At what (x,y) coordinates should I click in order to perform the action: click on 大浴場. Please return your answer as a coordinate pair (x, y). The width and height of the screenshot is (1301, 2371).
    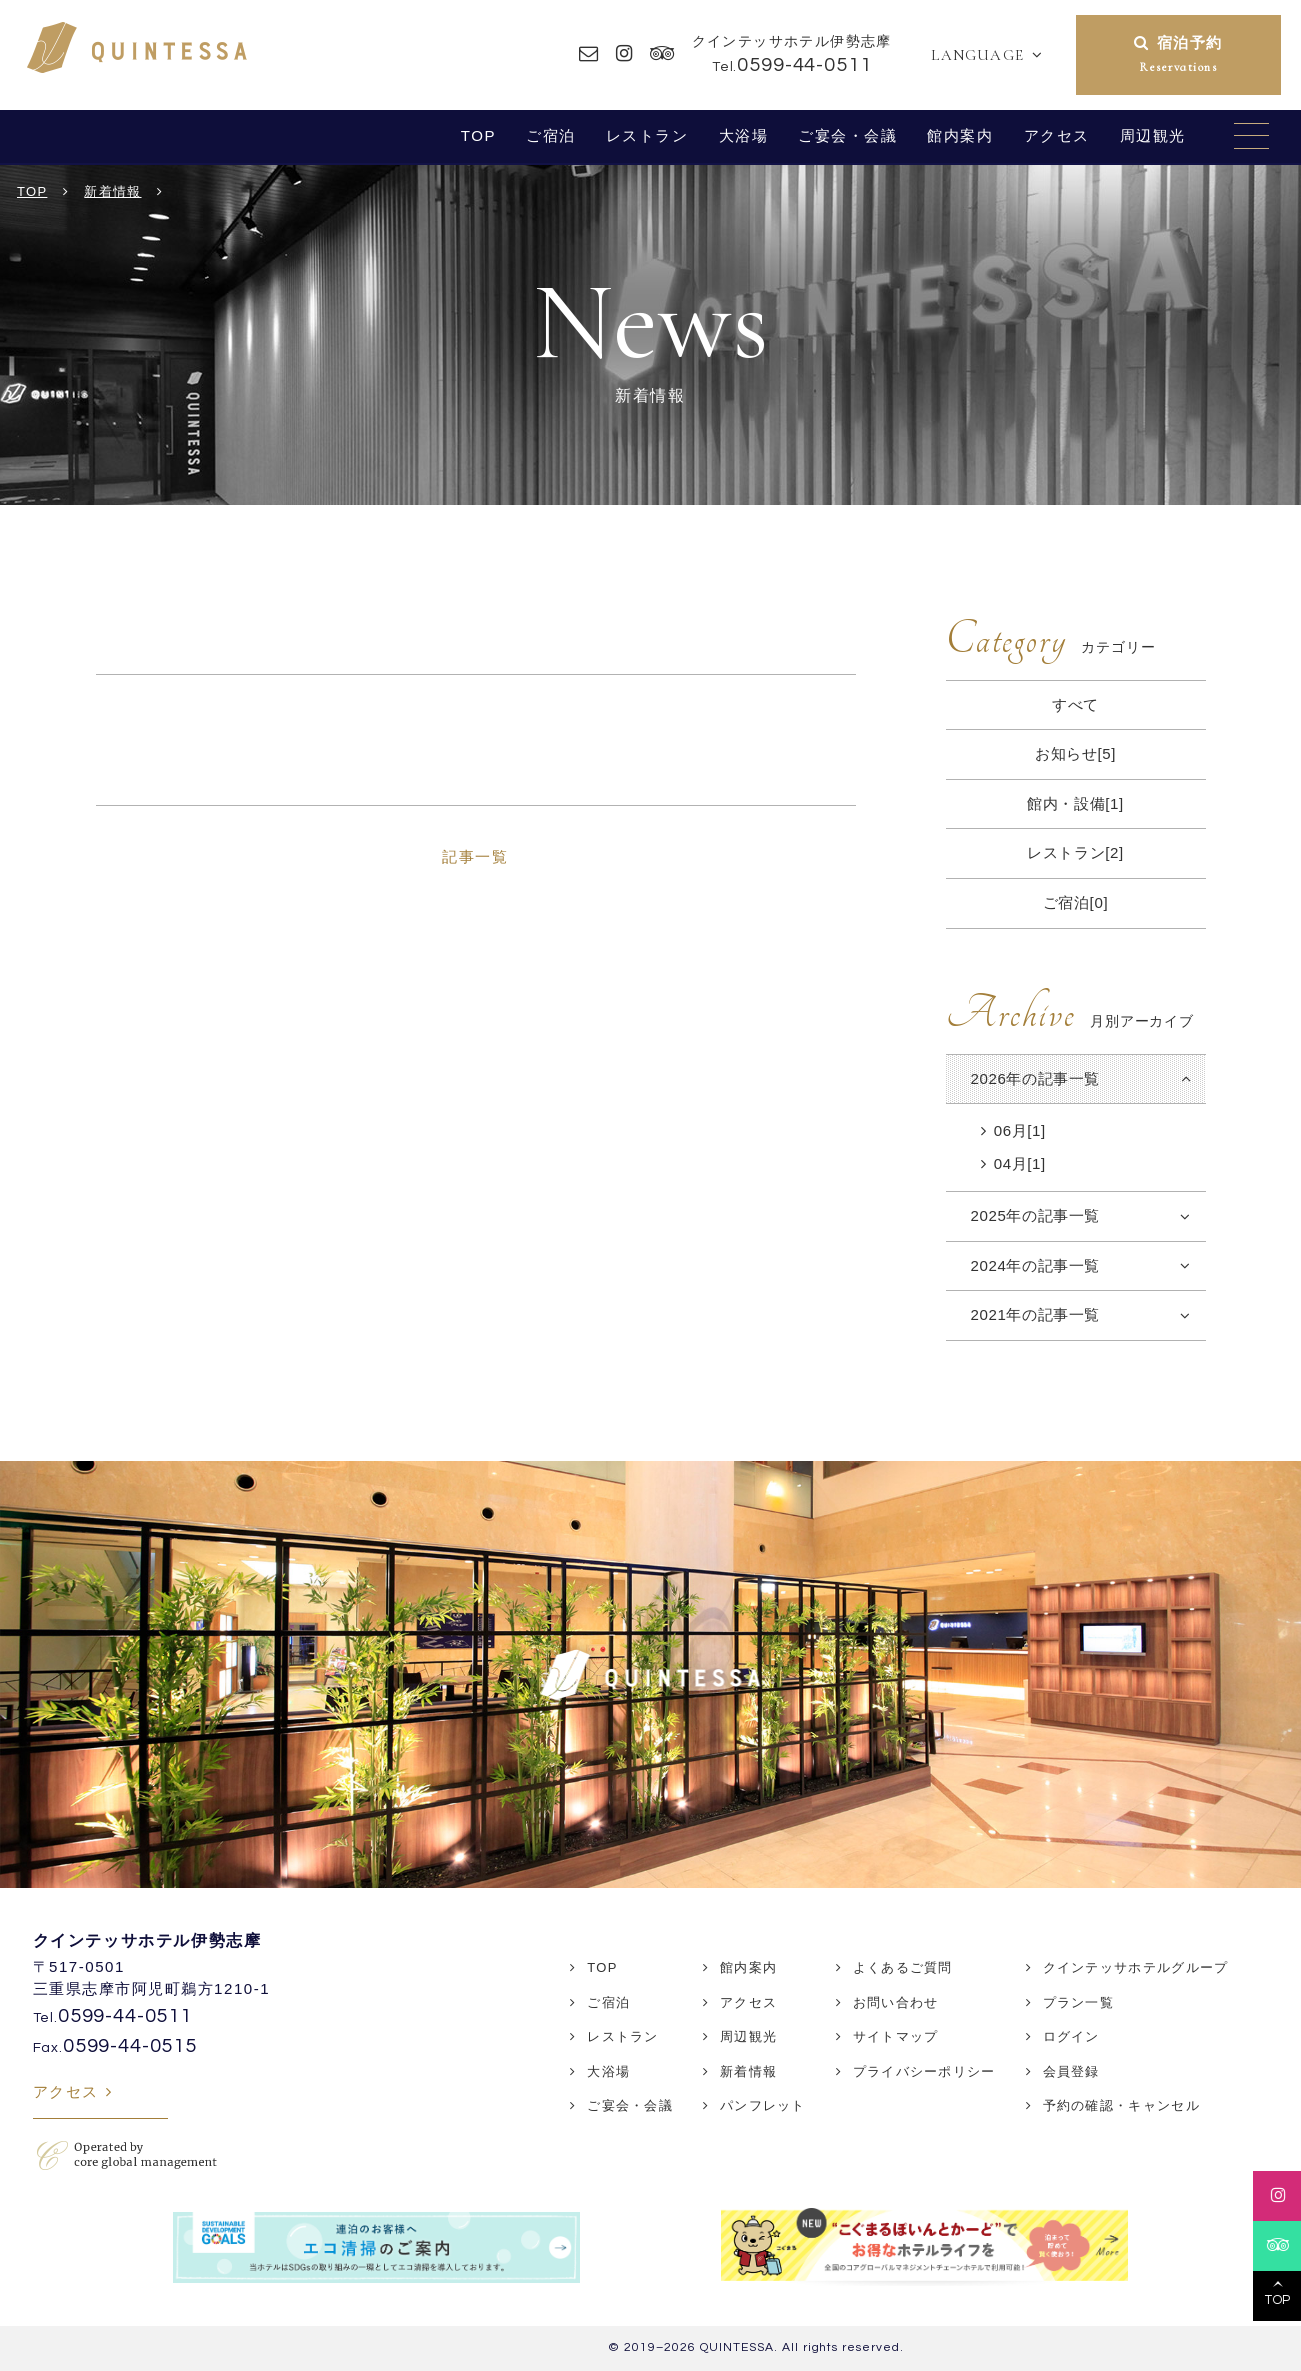
    Looking at the image, I should click on (744, 135).